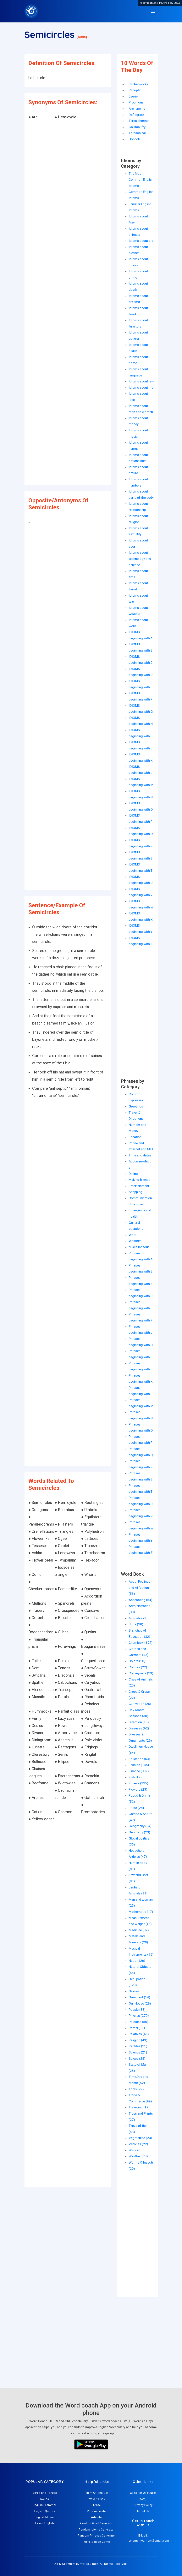  What do you see at coordinates (139, 1186) in the screenshot?
I see `Entertainment` at bounding box center [139, 1186].